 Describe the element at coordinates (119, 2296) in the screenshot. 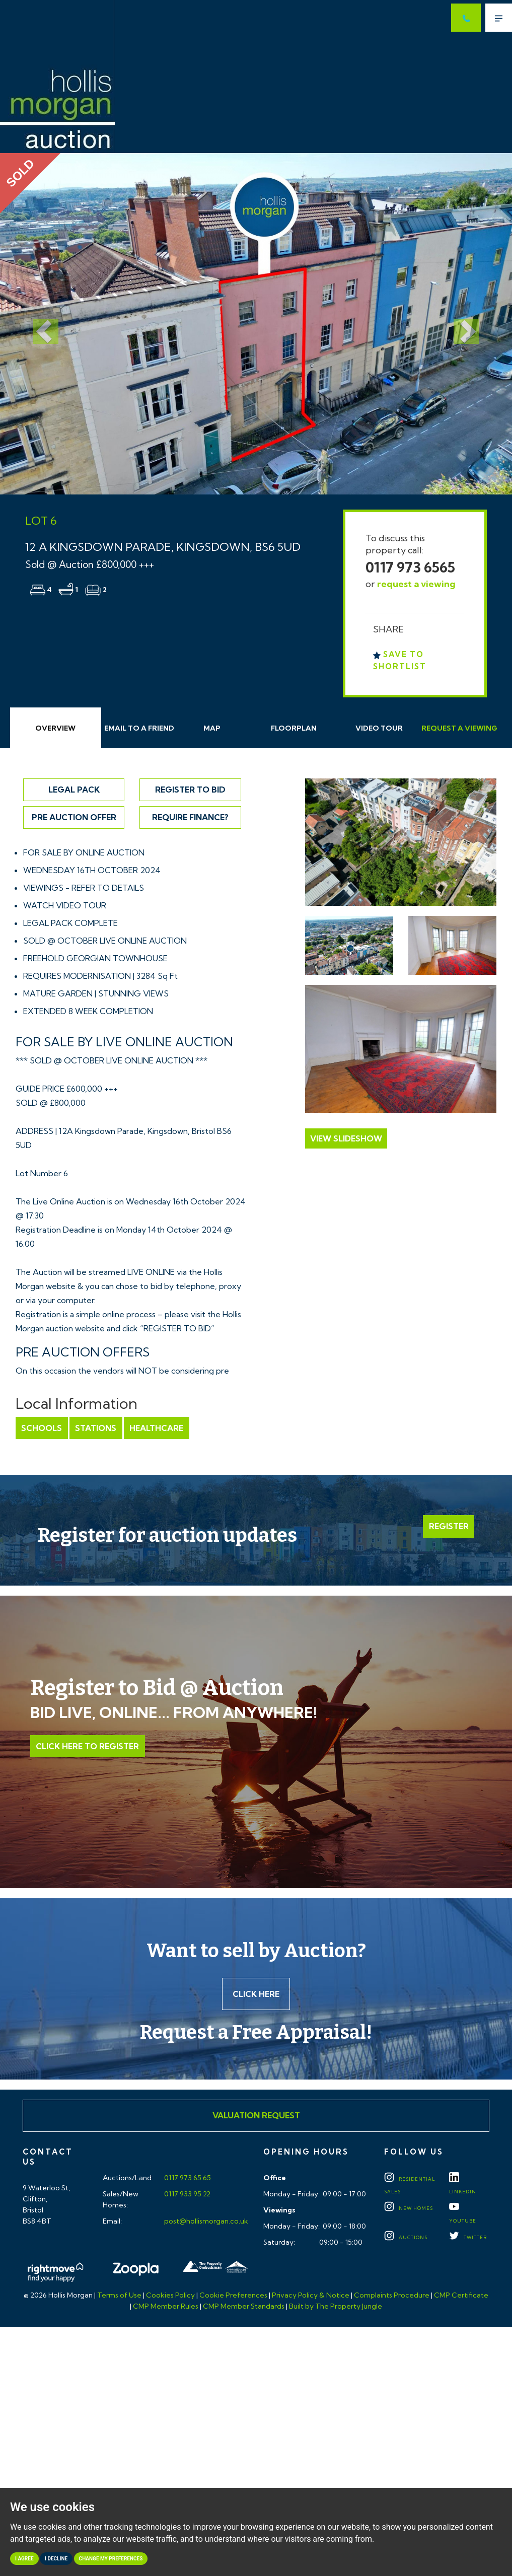

I see `Terms of Use` at that location.